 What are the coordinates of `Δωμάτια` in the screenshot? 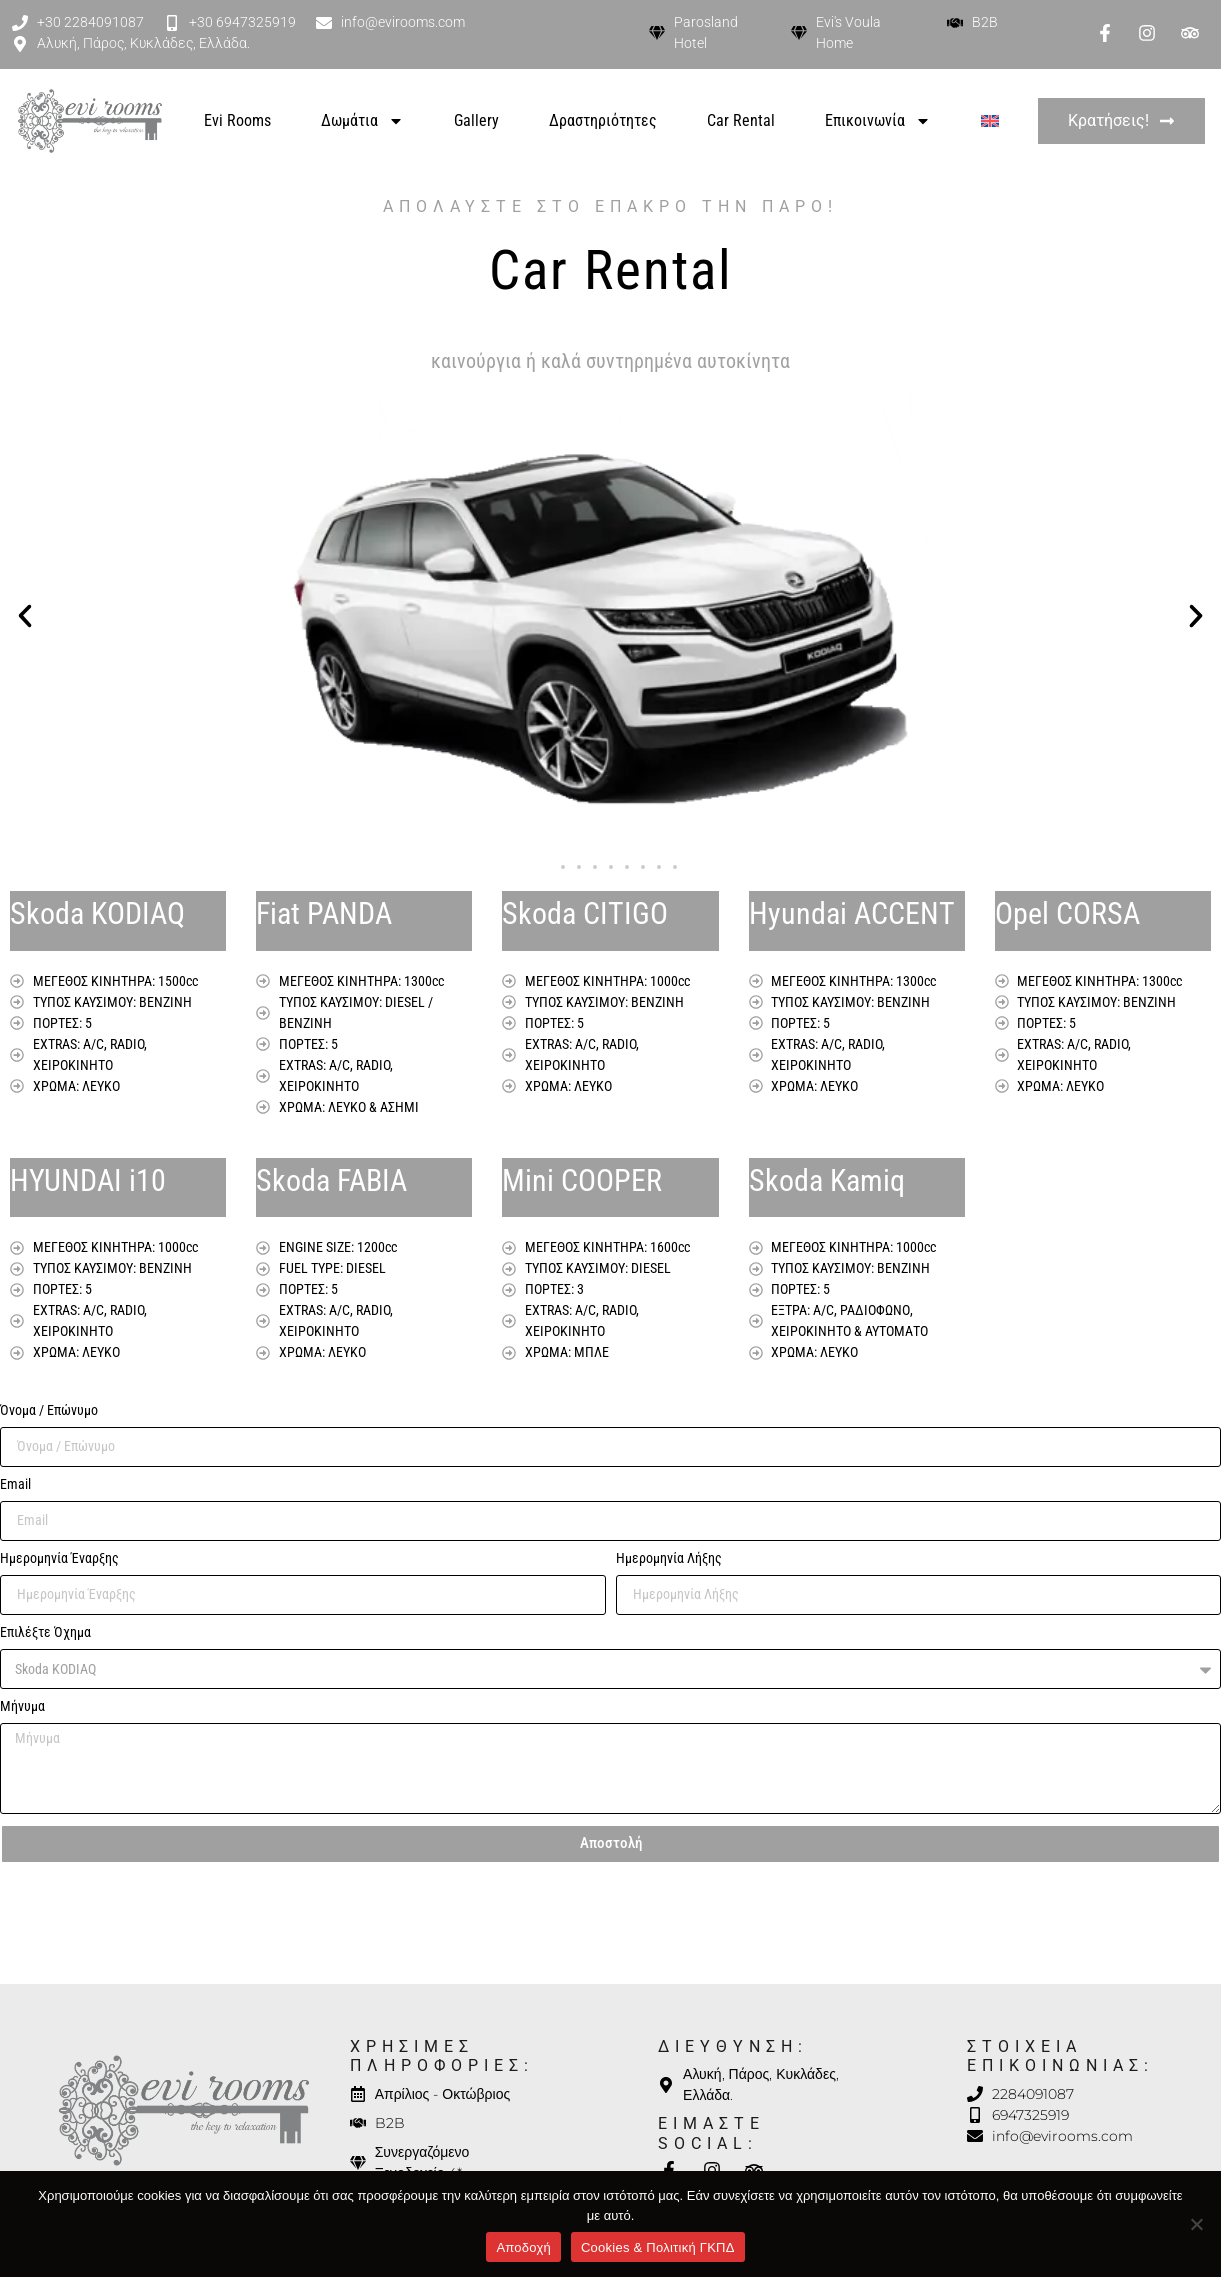 It's located at (362, 121).